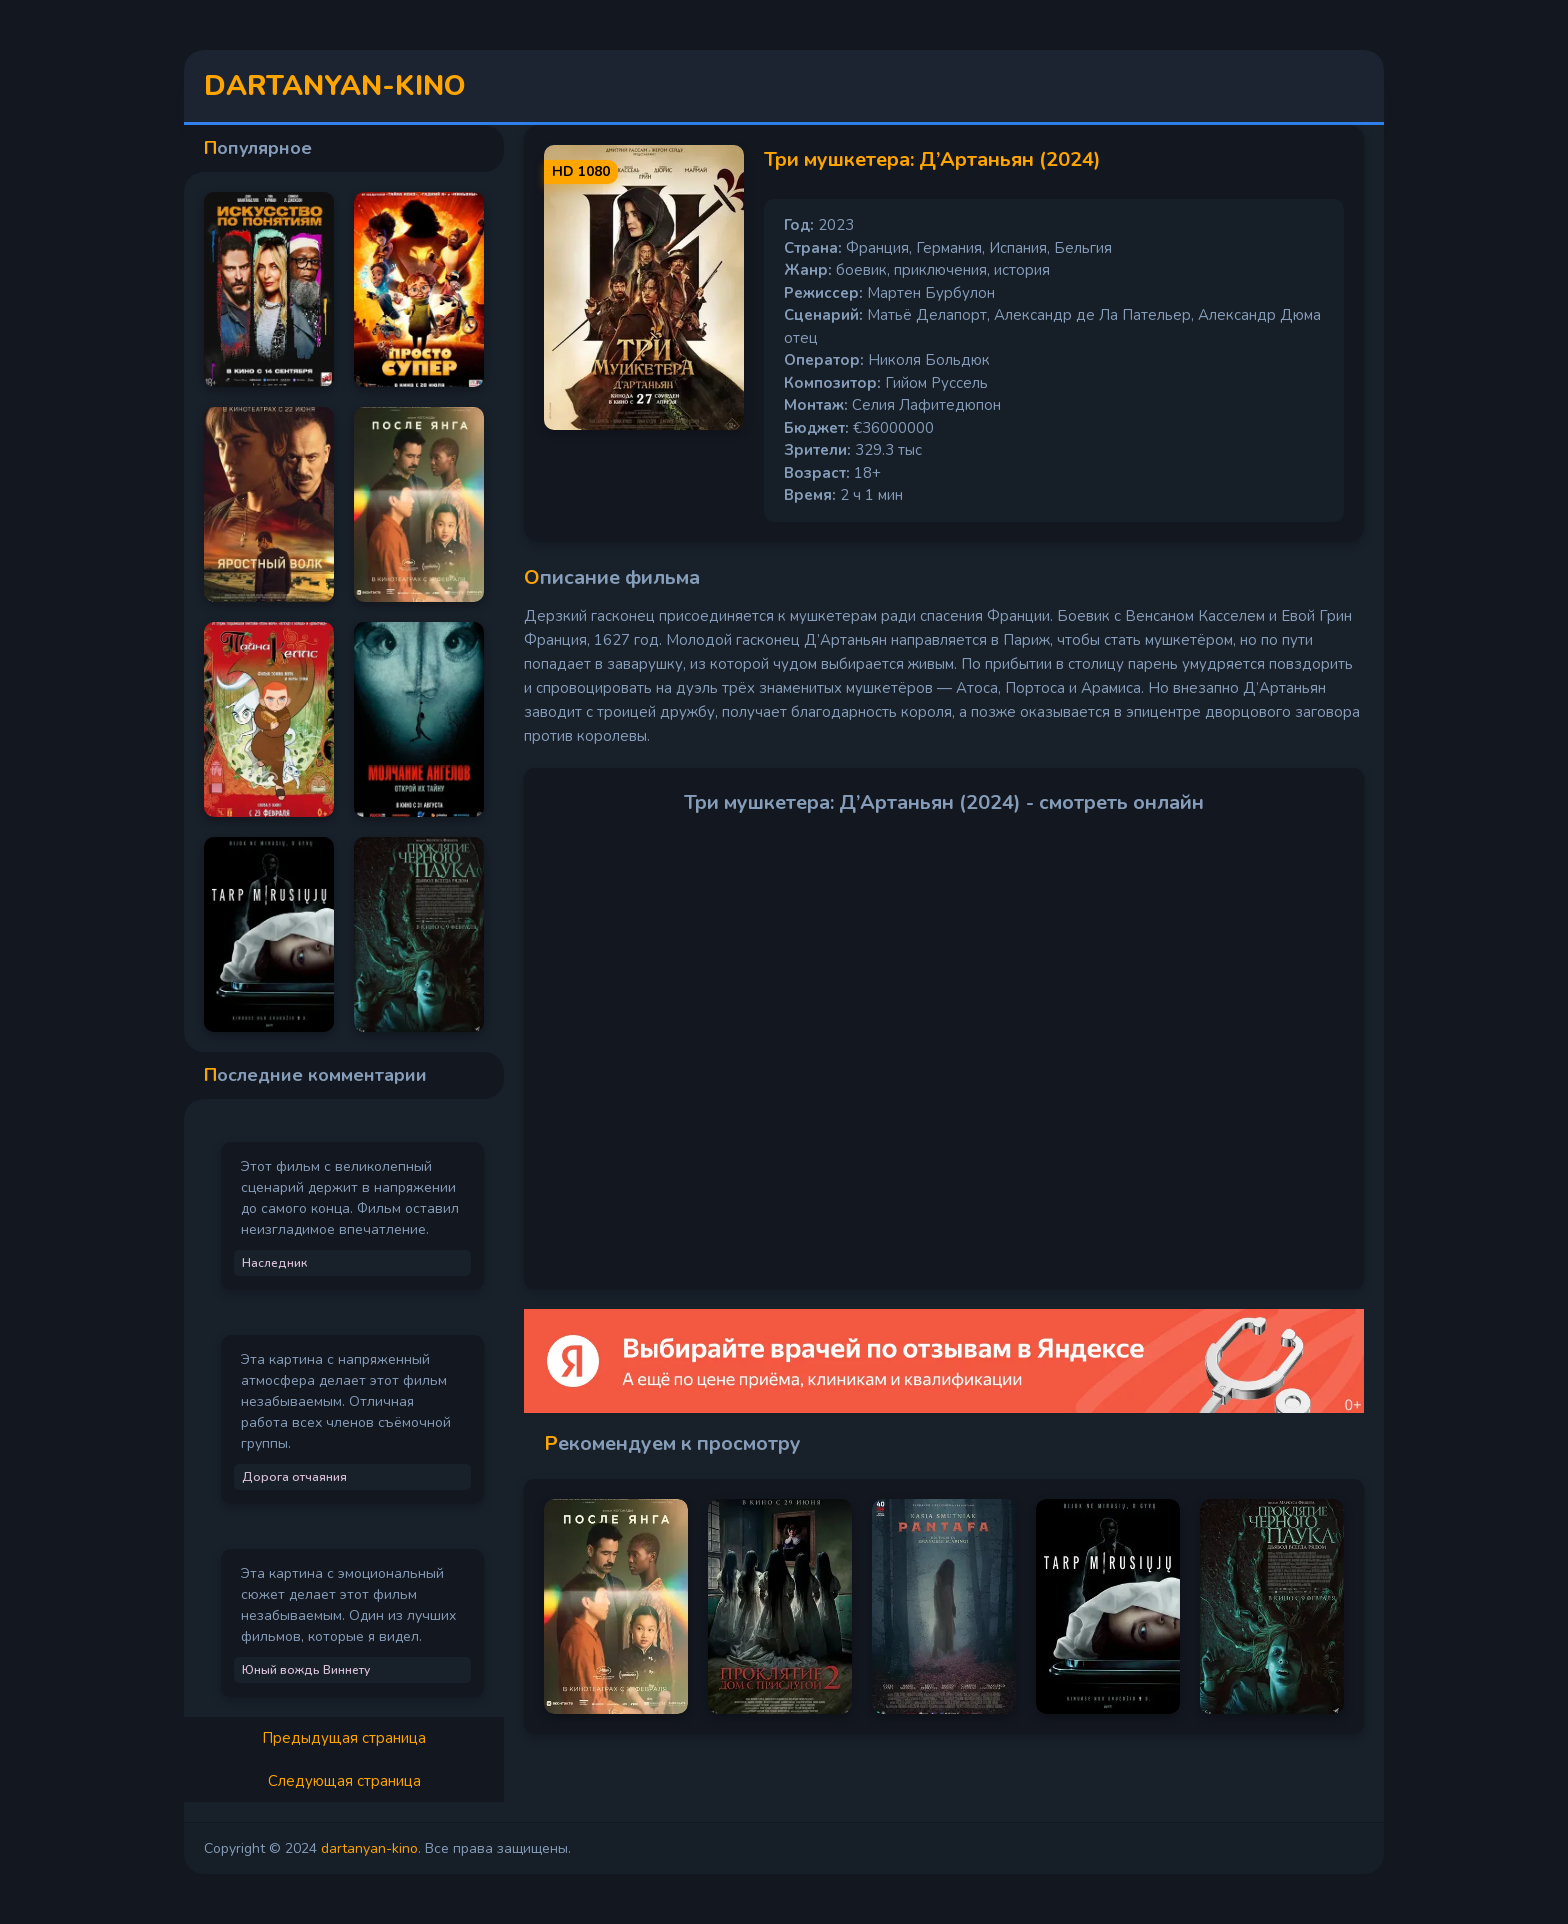  Describe the element at coordinates (294, 1477) in the screenshot. I see `Дорога отчаяния` at that location.